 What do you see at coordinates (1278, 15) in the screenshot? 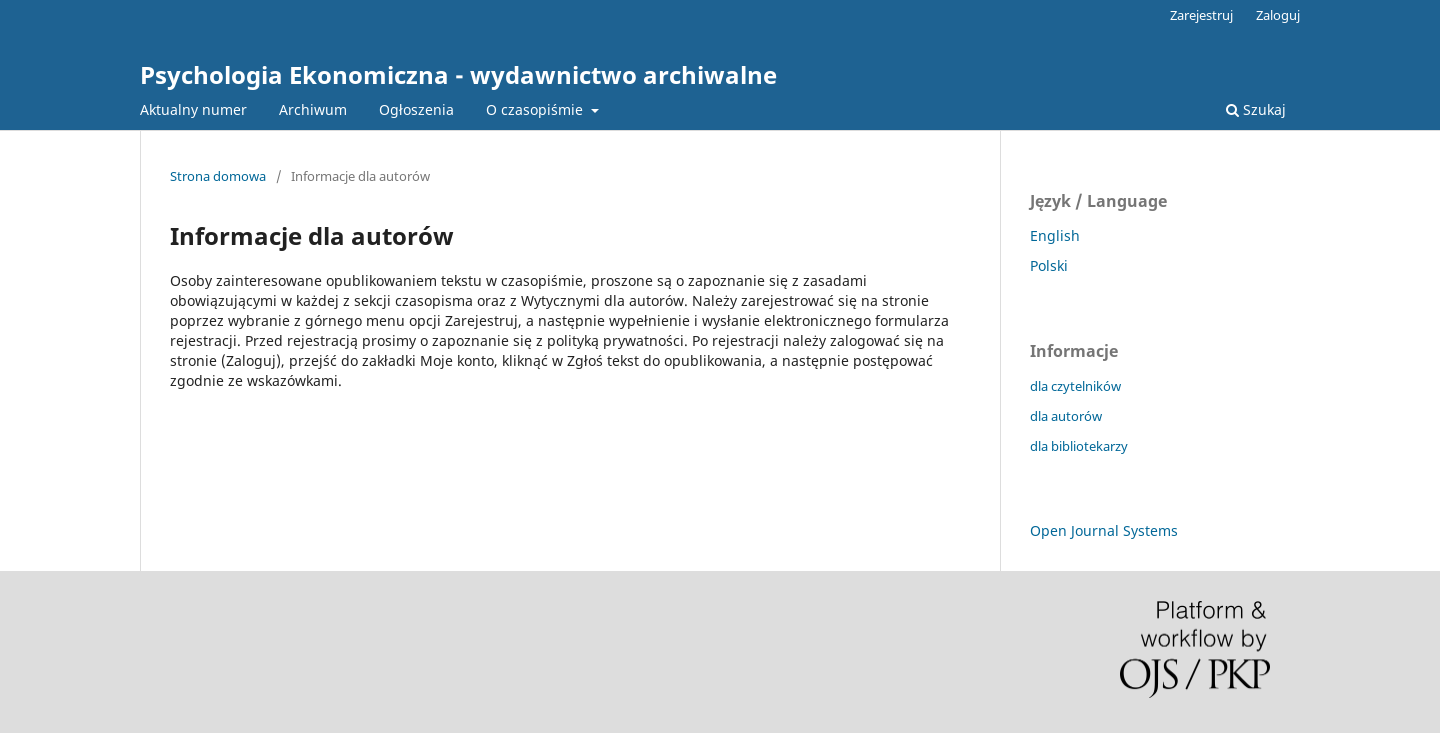
I see `Zaloguj` at bounding box center [1278, 15].